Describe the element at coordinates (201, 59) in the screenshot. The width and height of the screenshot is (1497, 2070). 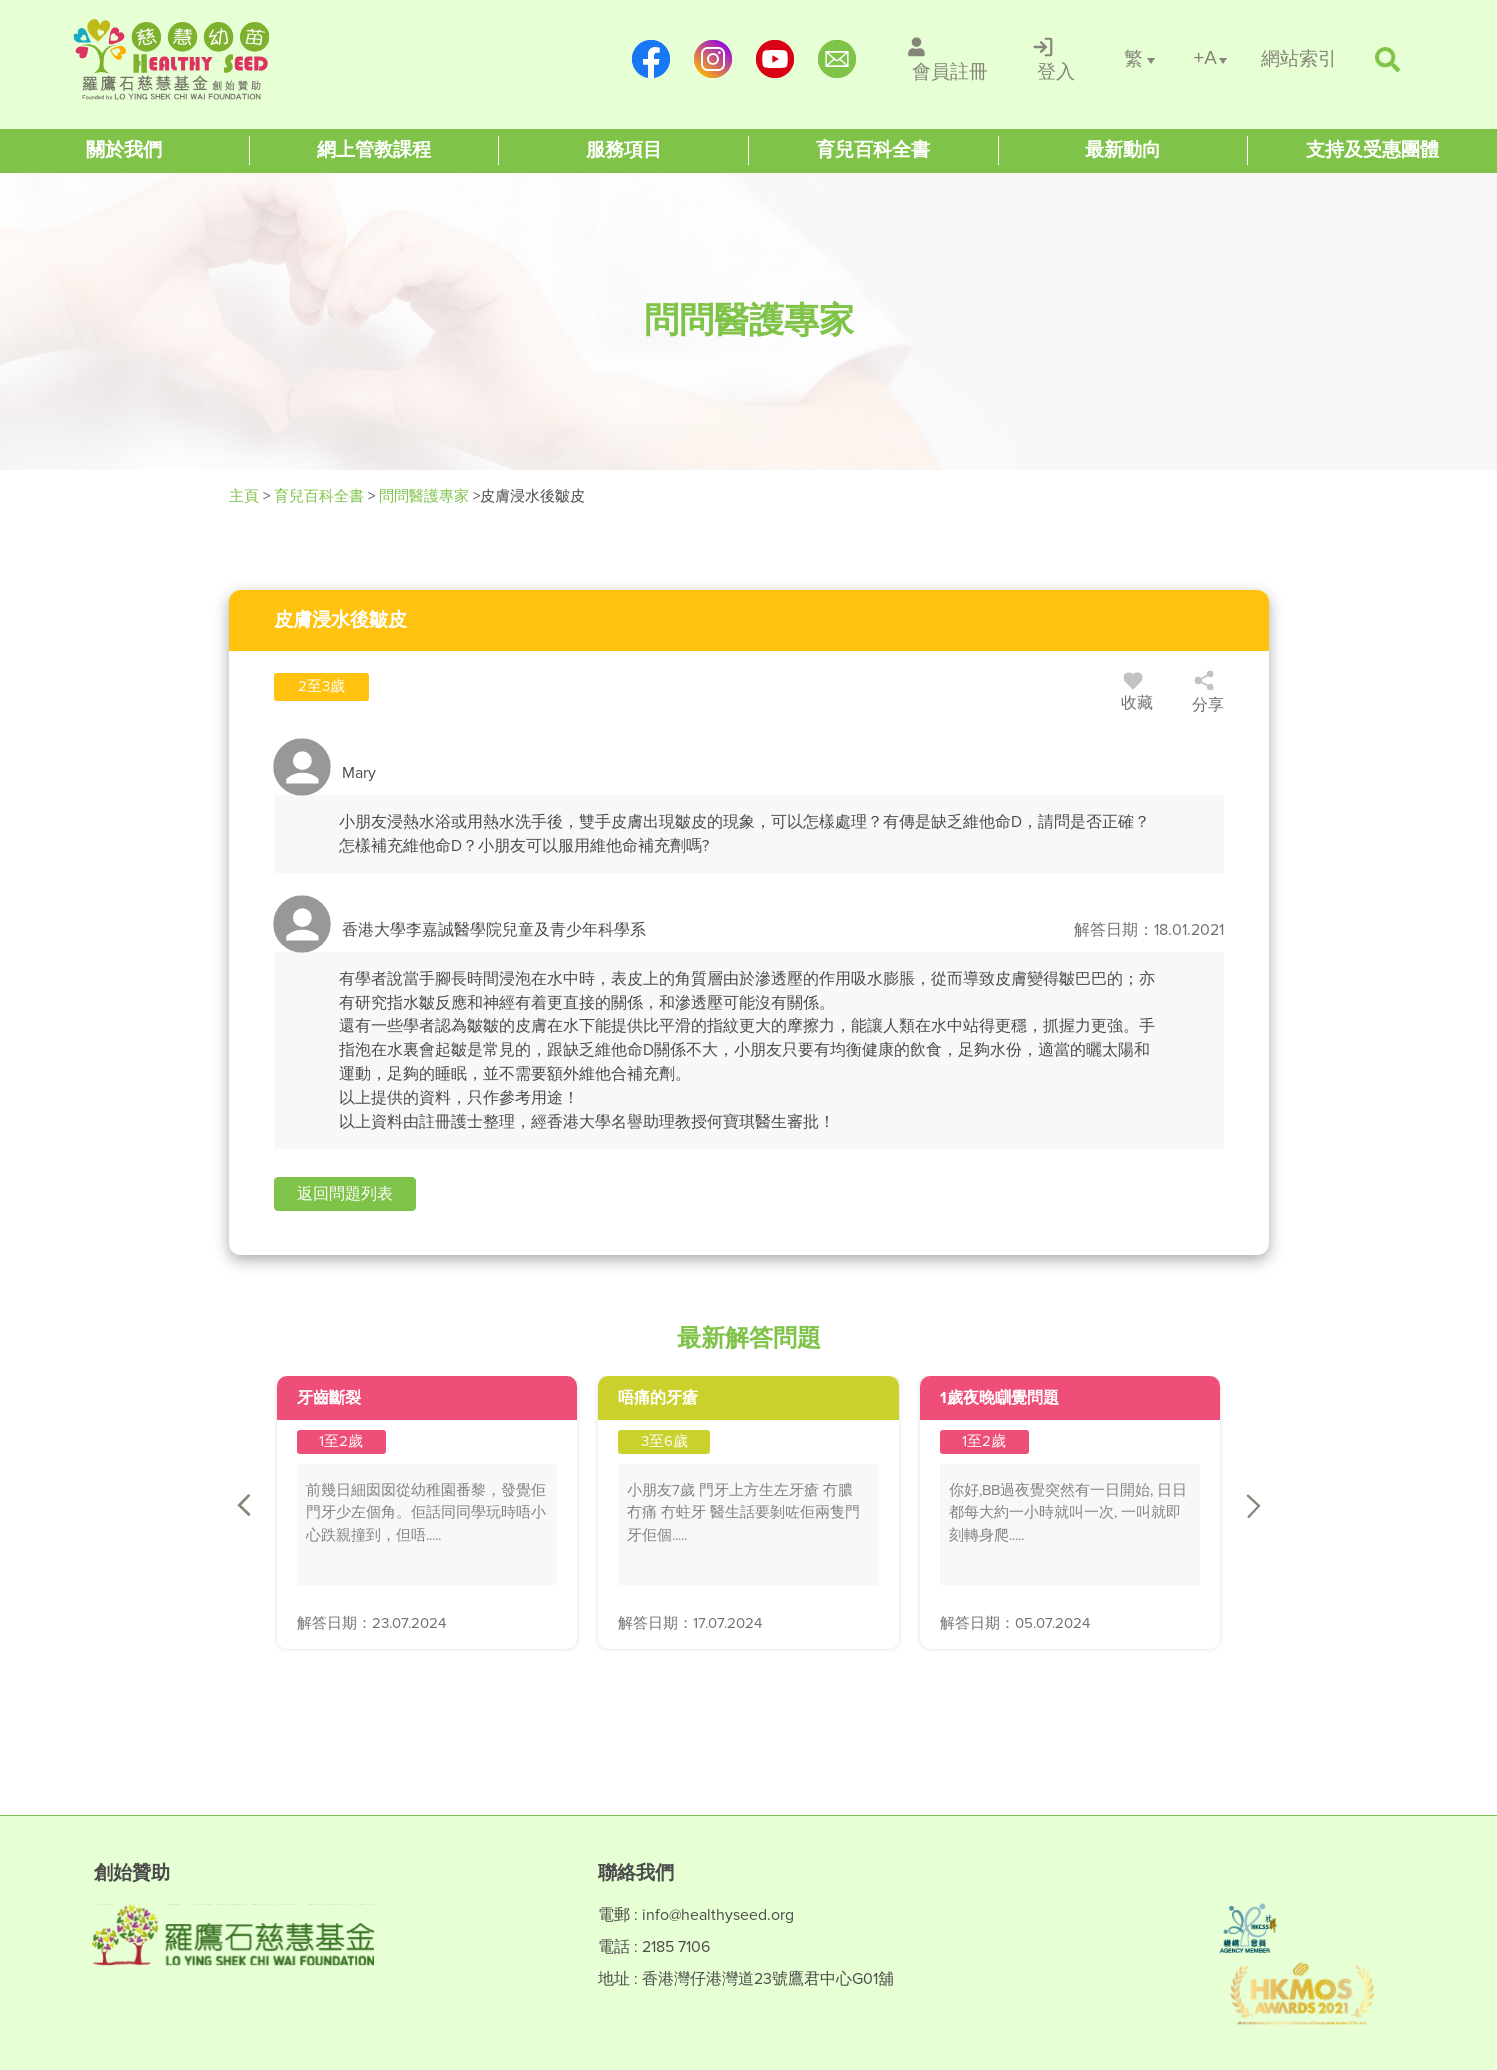
I see `[Healthy Seed]` at that location.